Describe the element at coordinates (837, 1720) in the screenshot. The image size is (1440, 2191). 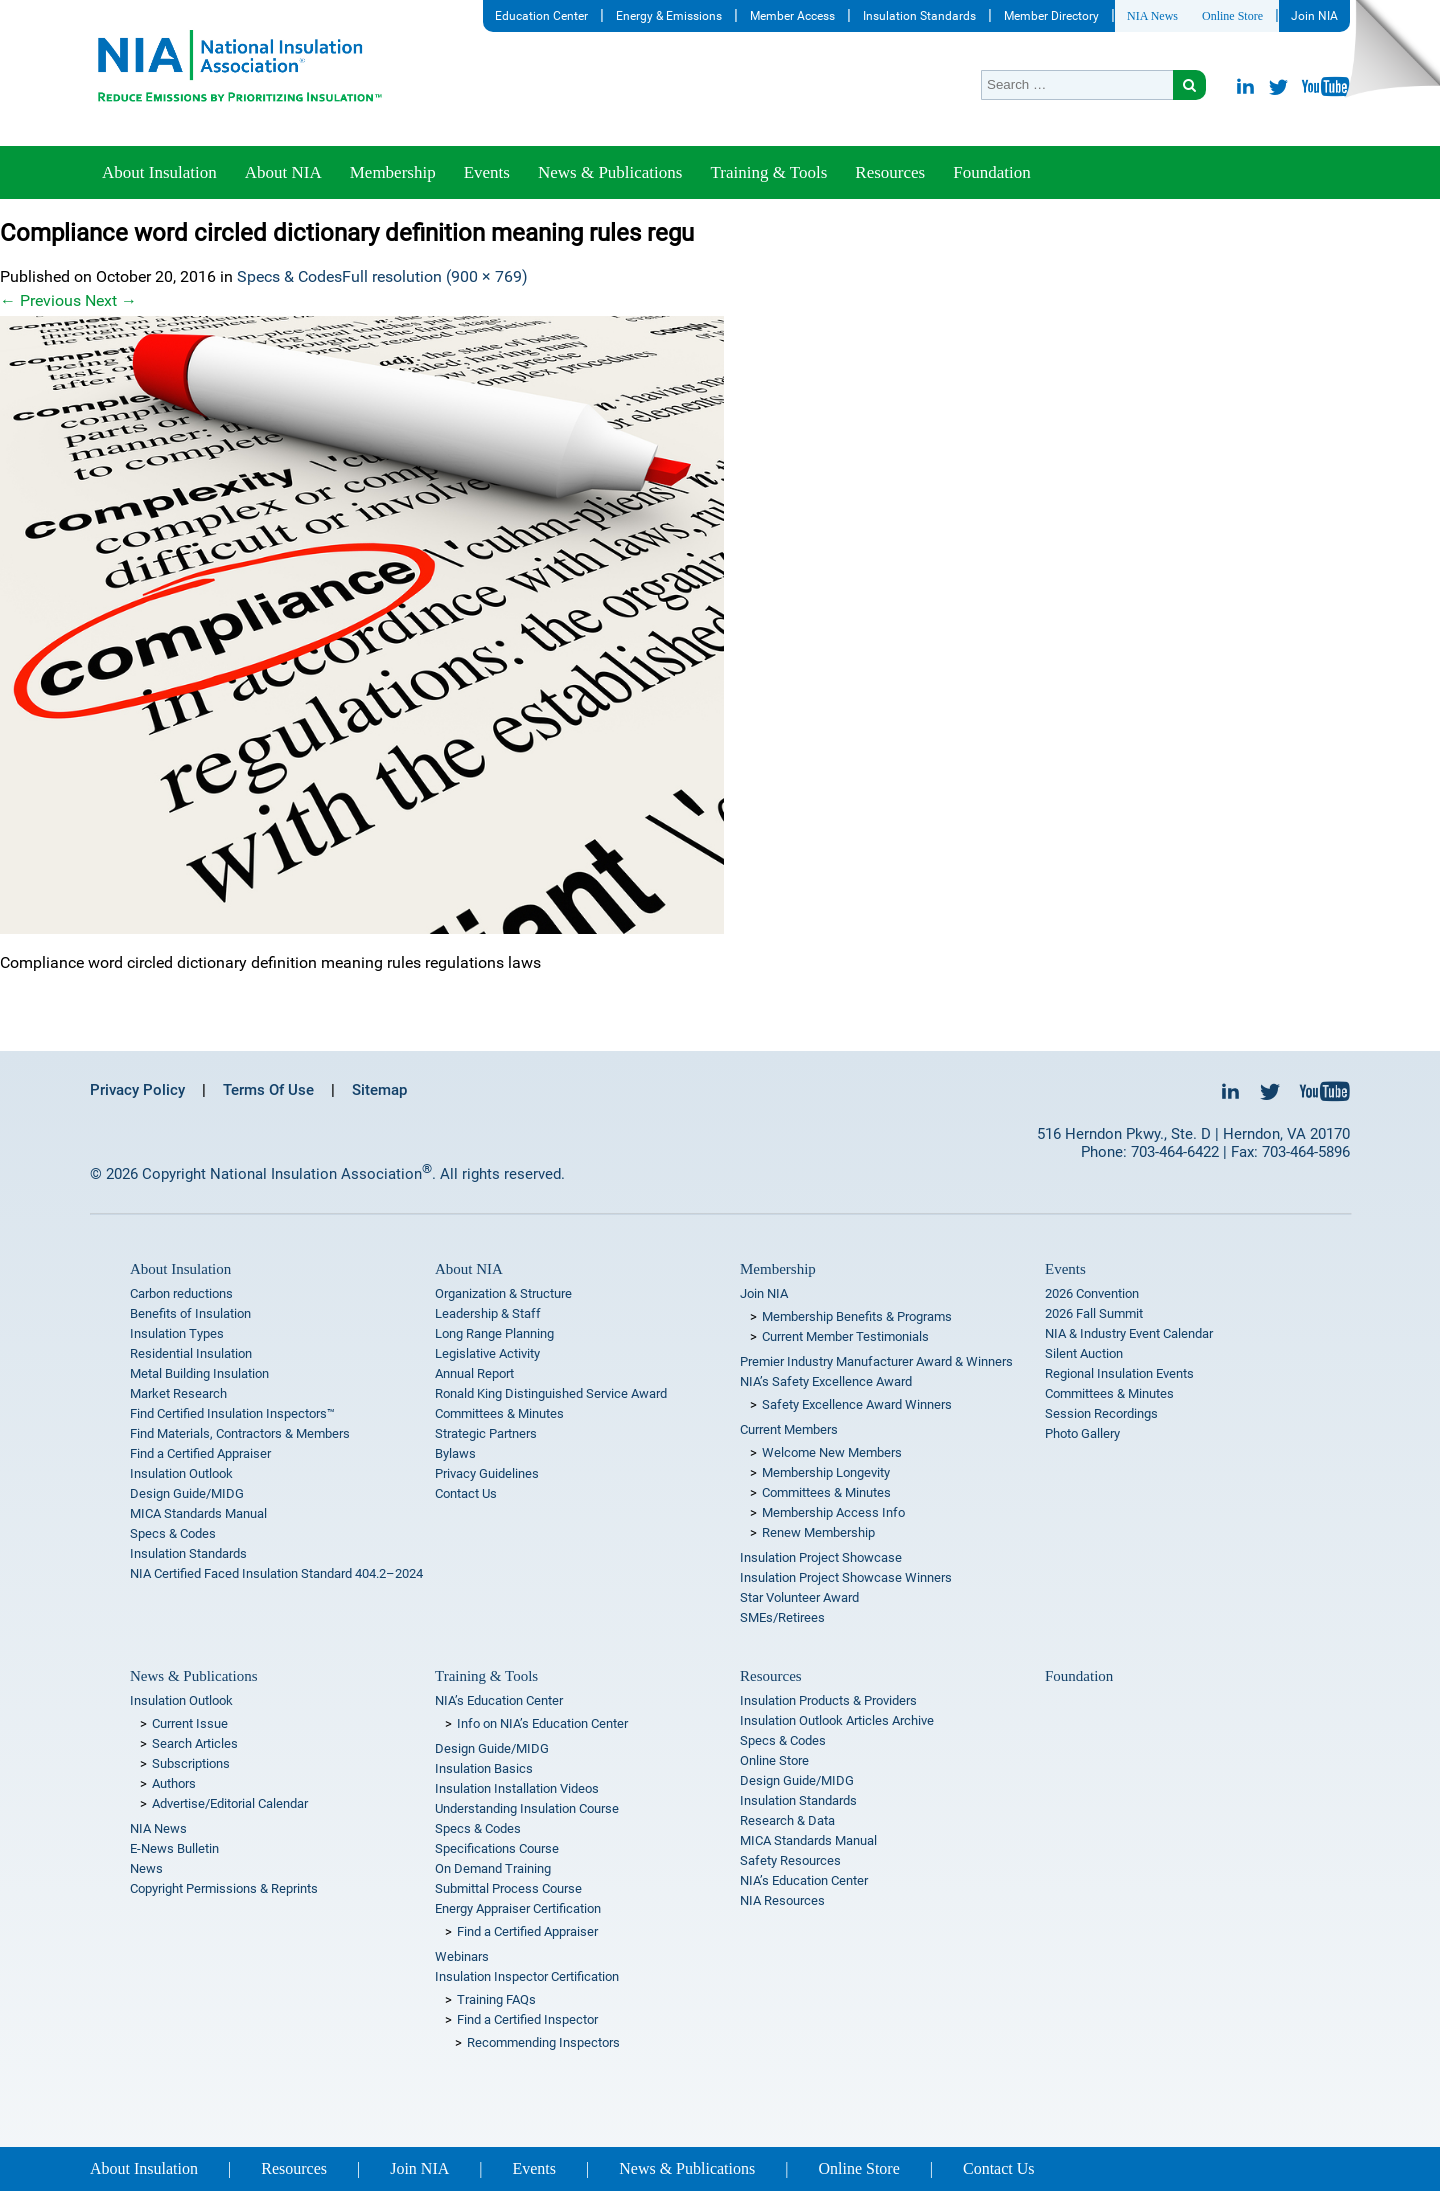
I see `Insulation Outlook Articles Archive` at that location.